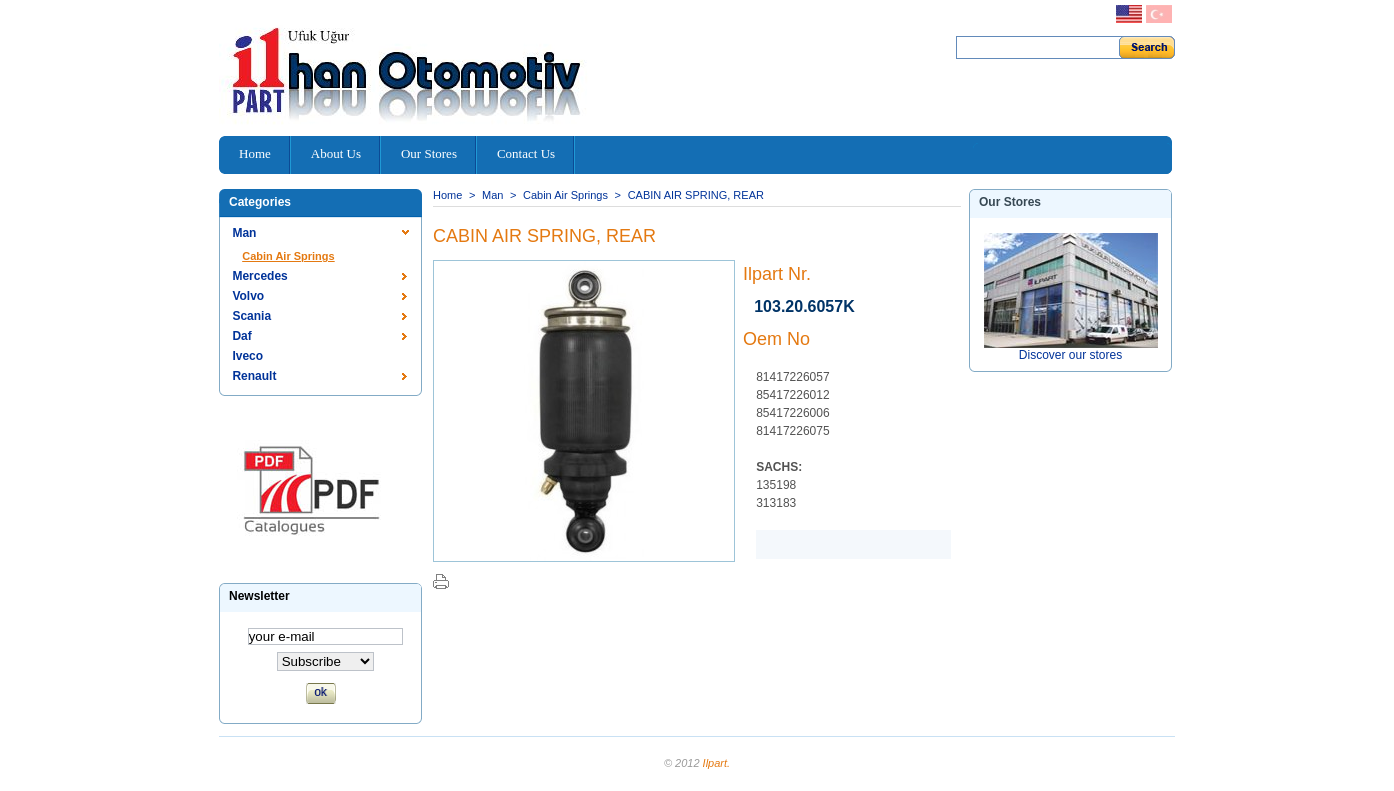  I want to click on Our stores, so click(1010, 202).